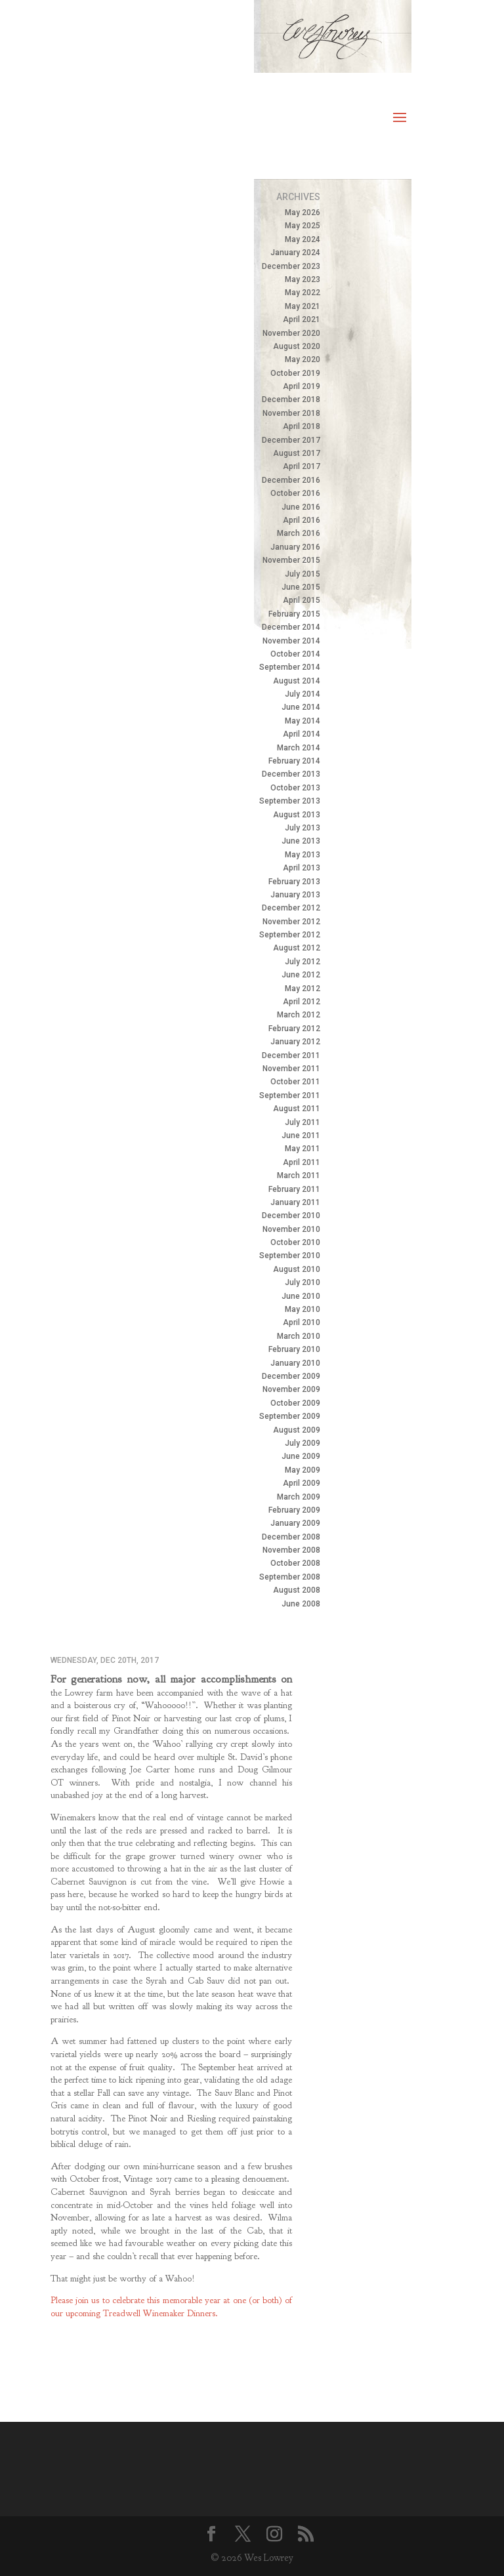 The width and height of the screenshot is (504, 2576). What do you see at coordinates (301, 1483) in the screenshot?
I see `April 2009` at bounding box center [301, 1483].